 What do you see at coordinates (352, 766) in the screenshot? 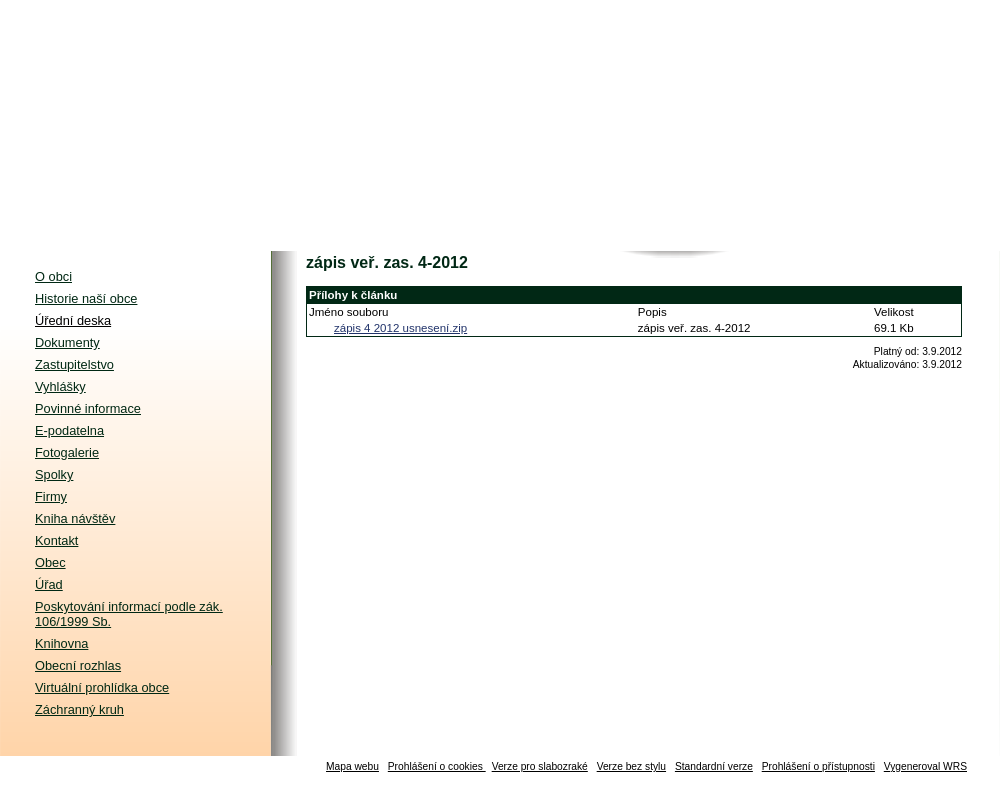
I see `Mapa webu` at bounding box center [352, 766].